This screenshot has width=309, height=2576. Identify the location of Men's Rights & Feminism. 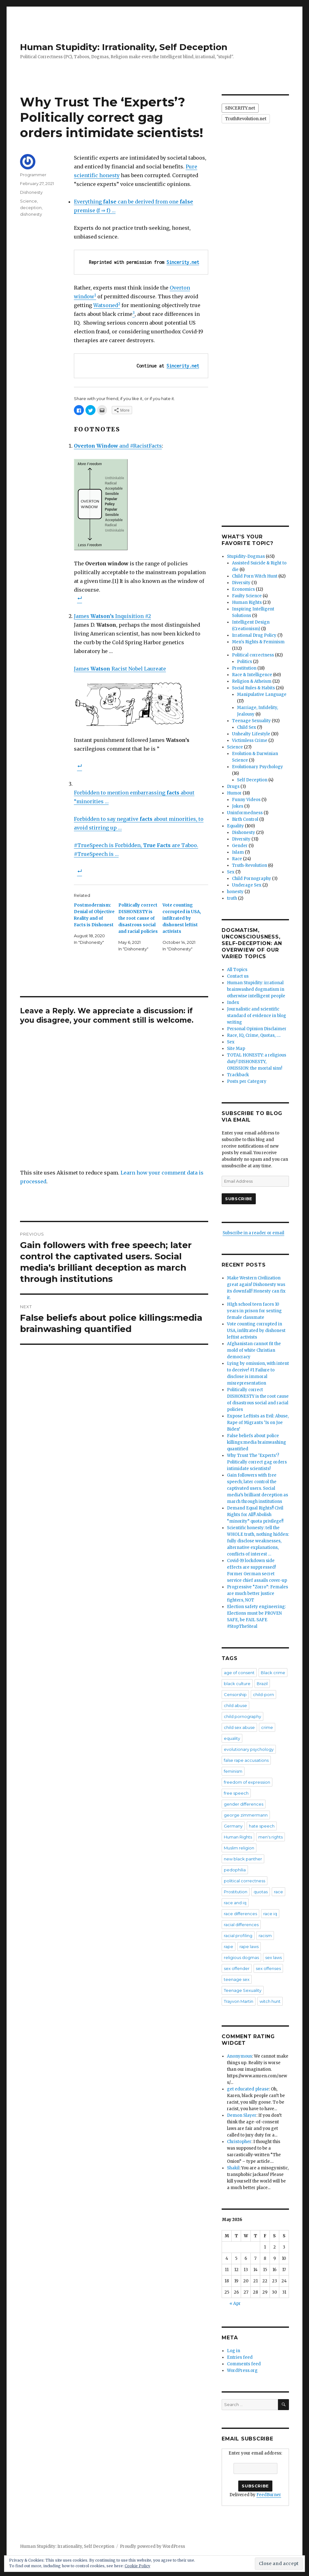
(258, 642).